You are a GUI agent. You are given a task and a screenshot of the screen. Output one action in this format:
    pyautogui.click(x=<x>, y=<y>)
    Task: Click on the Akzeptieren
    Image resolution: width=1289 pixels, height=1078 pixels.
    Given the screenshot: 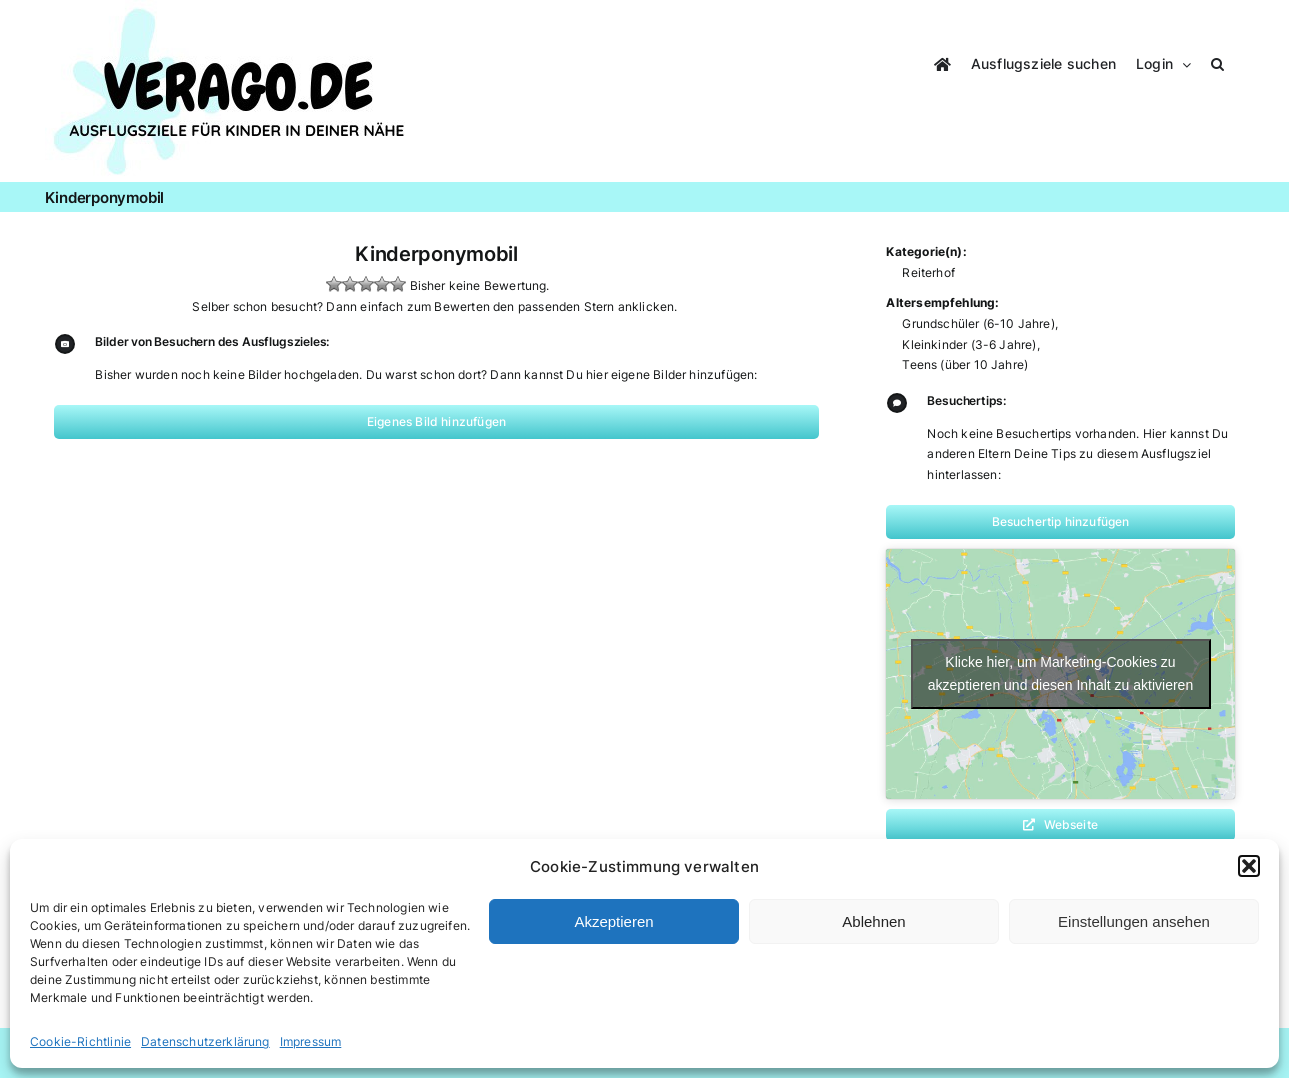 What is the action you would take?
    pyautogui.click(x=613, y=921)
    